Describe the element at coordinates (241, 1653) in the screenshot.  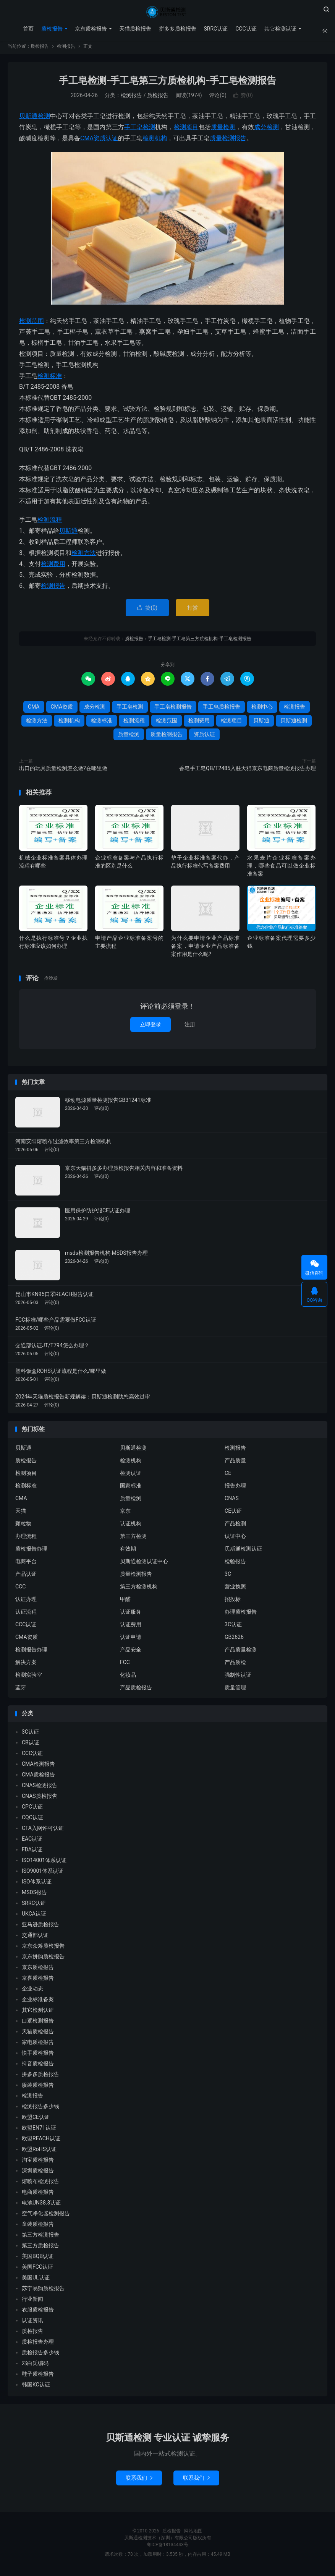
I see `产品质量检测` at that location.